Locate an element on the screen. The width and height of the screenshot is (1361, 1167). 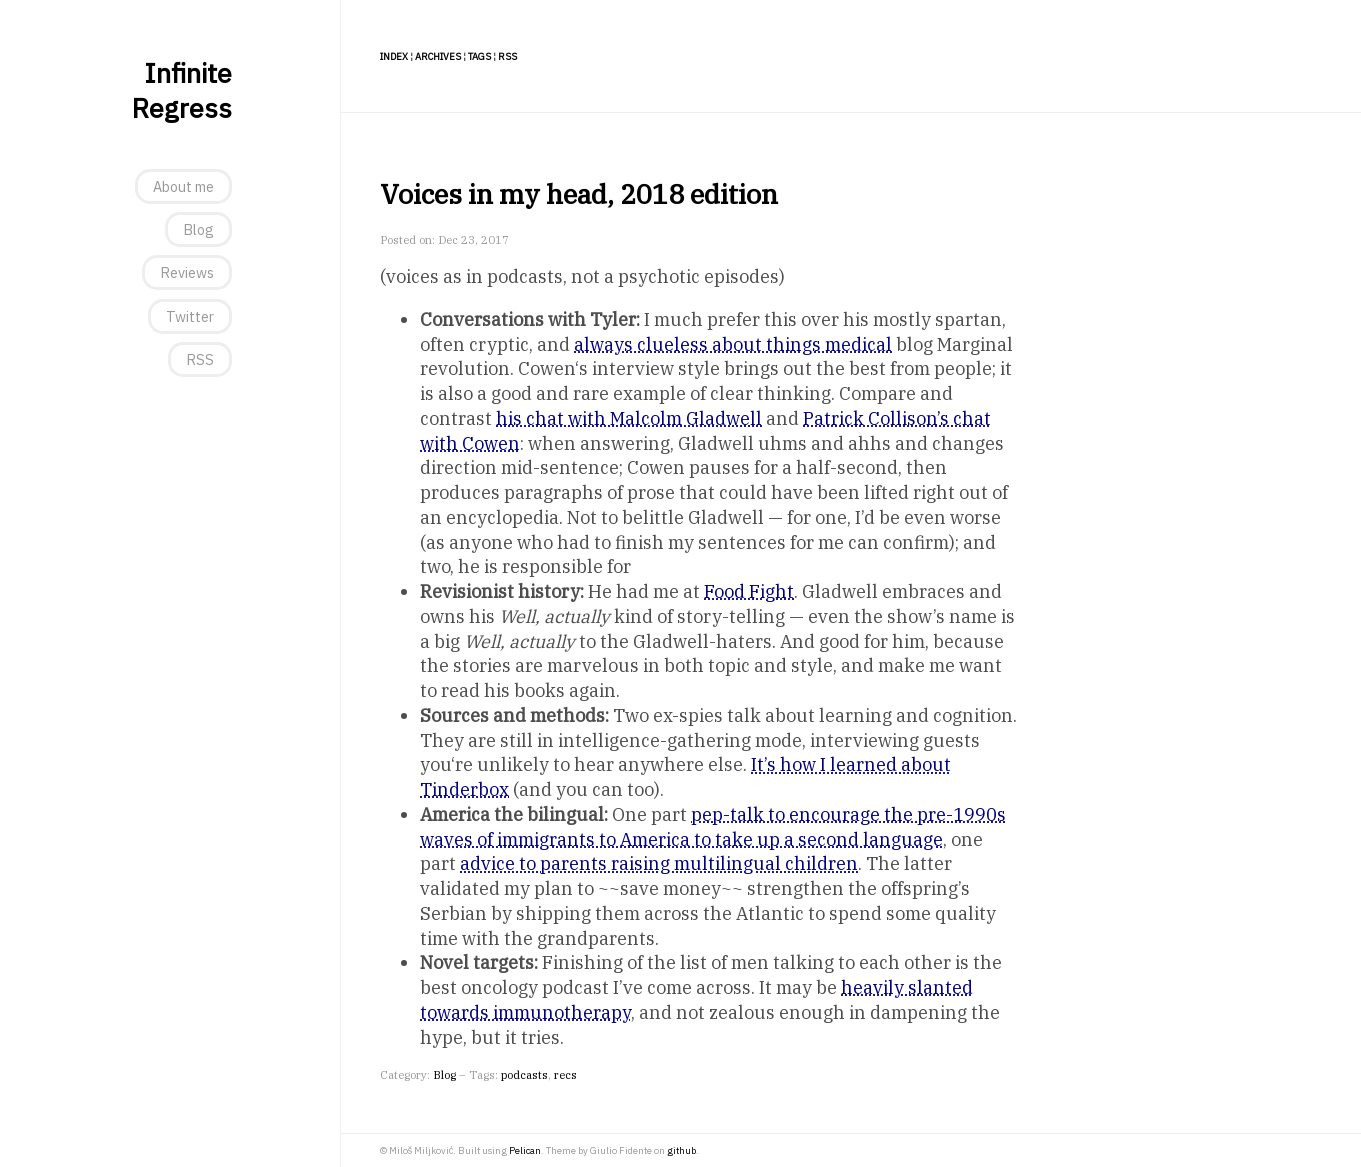
Tags is located at coordinates (479, 56).